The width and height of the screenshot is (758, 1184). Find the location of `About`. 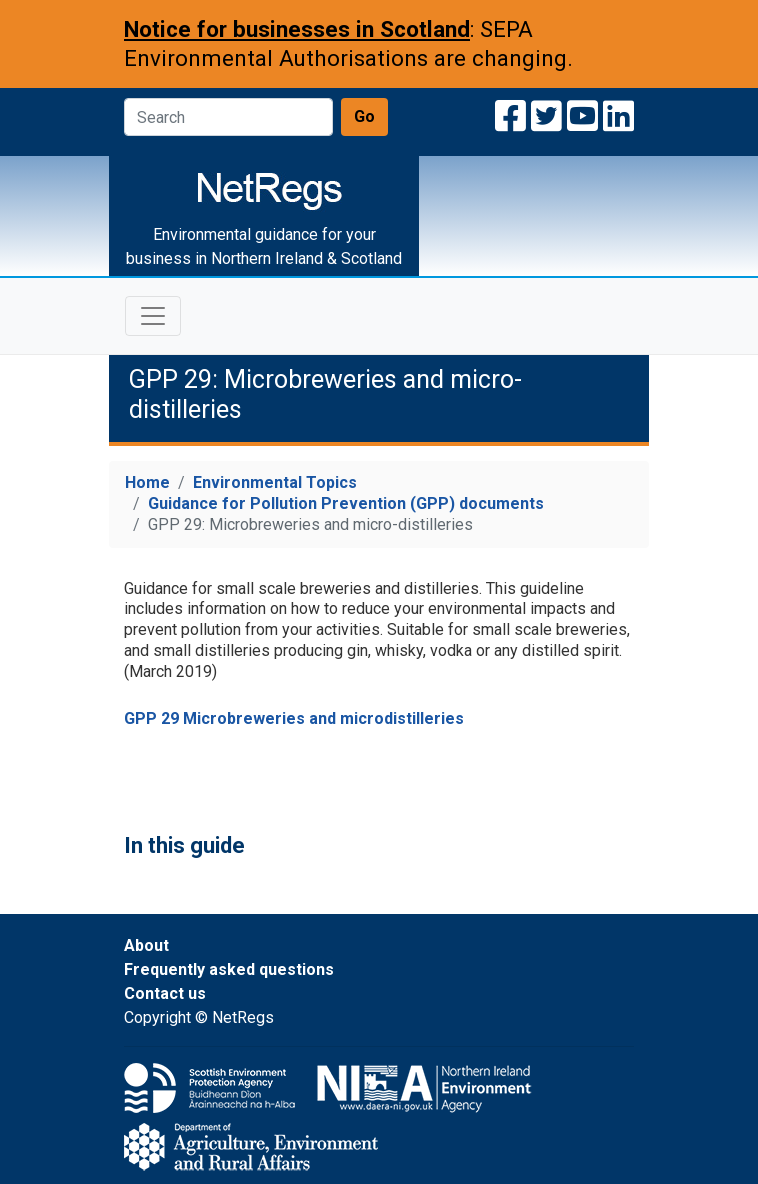

About is located at coordinates (146, 945).